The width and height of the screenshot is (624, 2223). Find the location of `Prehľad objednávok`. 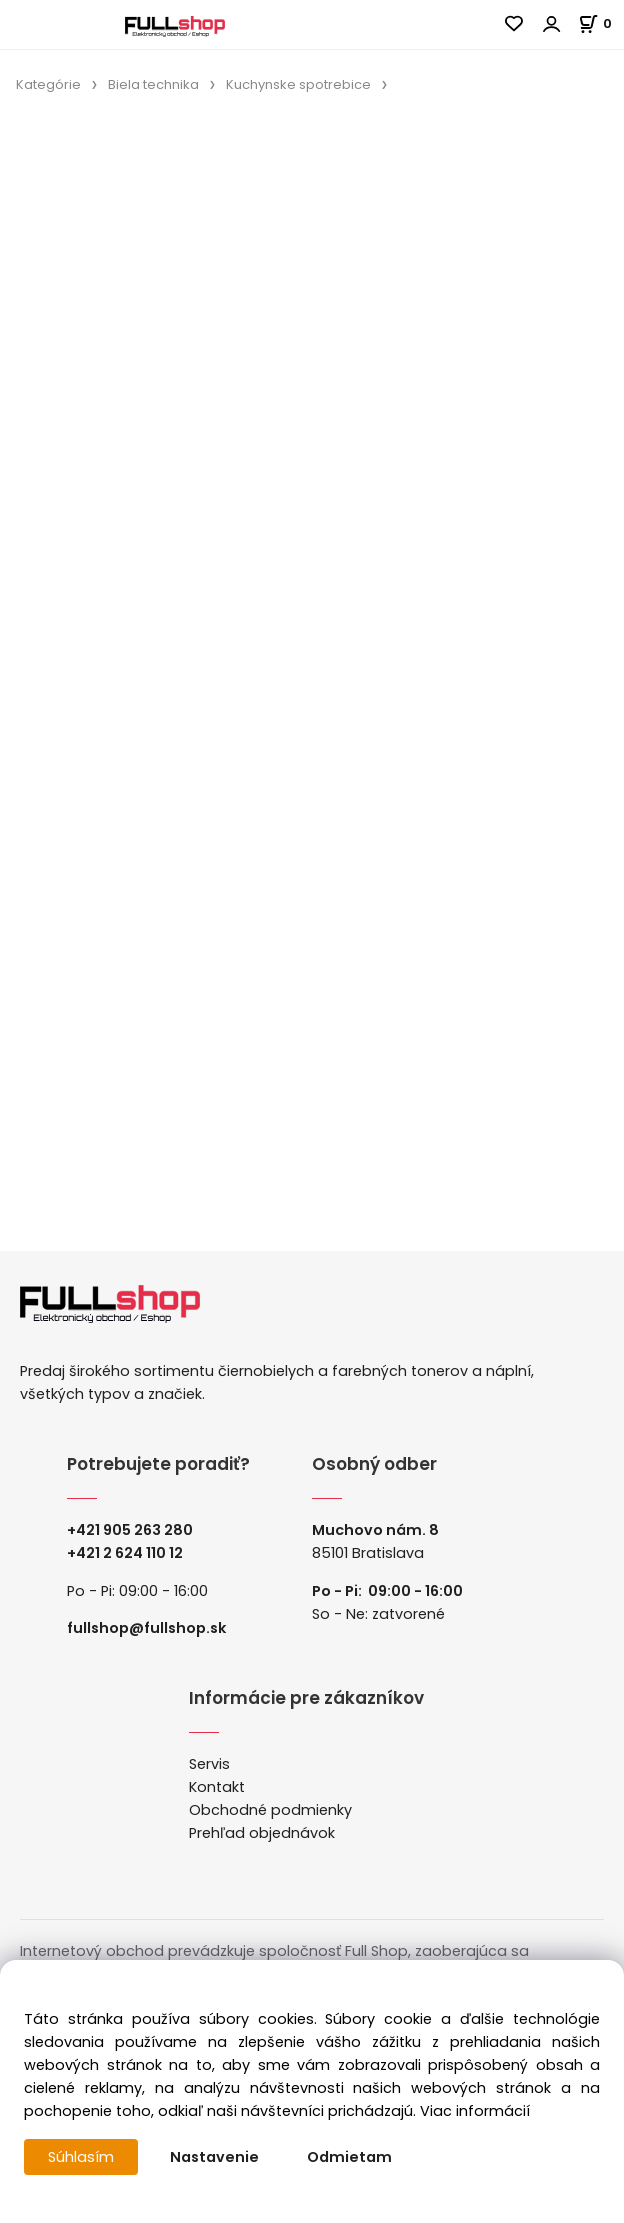

Prehľad objednávok is located at coordinates (262, 1833).